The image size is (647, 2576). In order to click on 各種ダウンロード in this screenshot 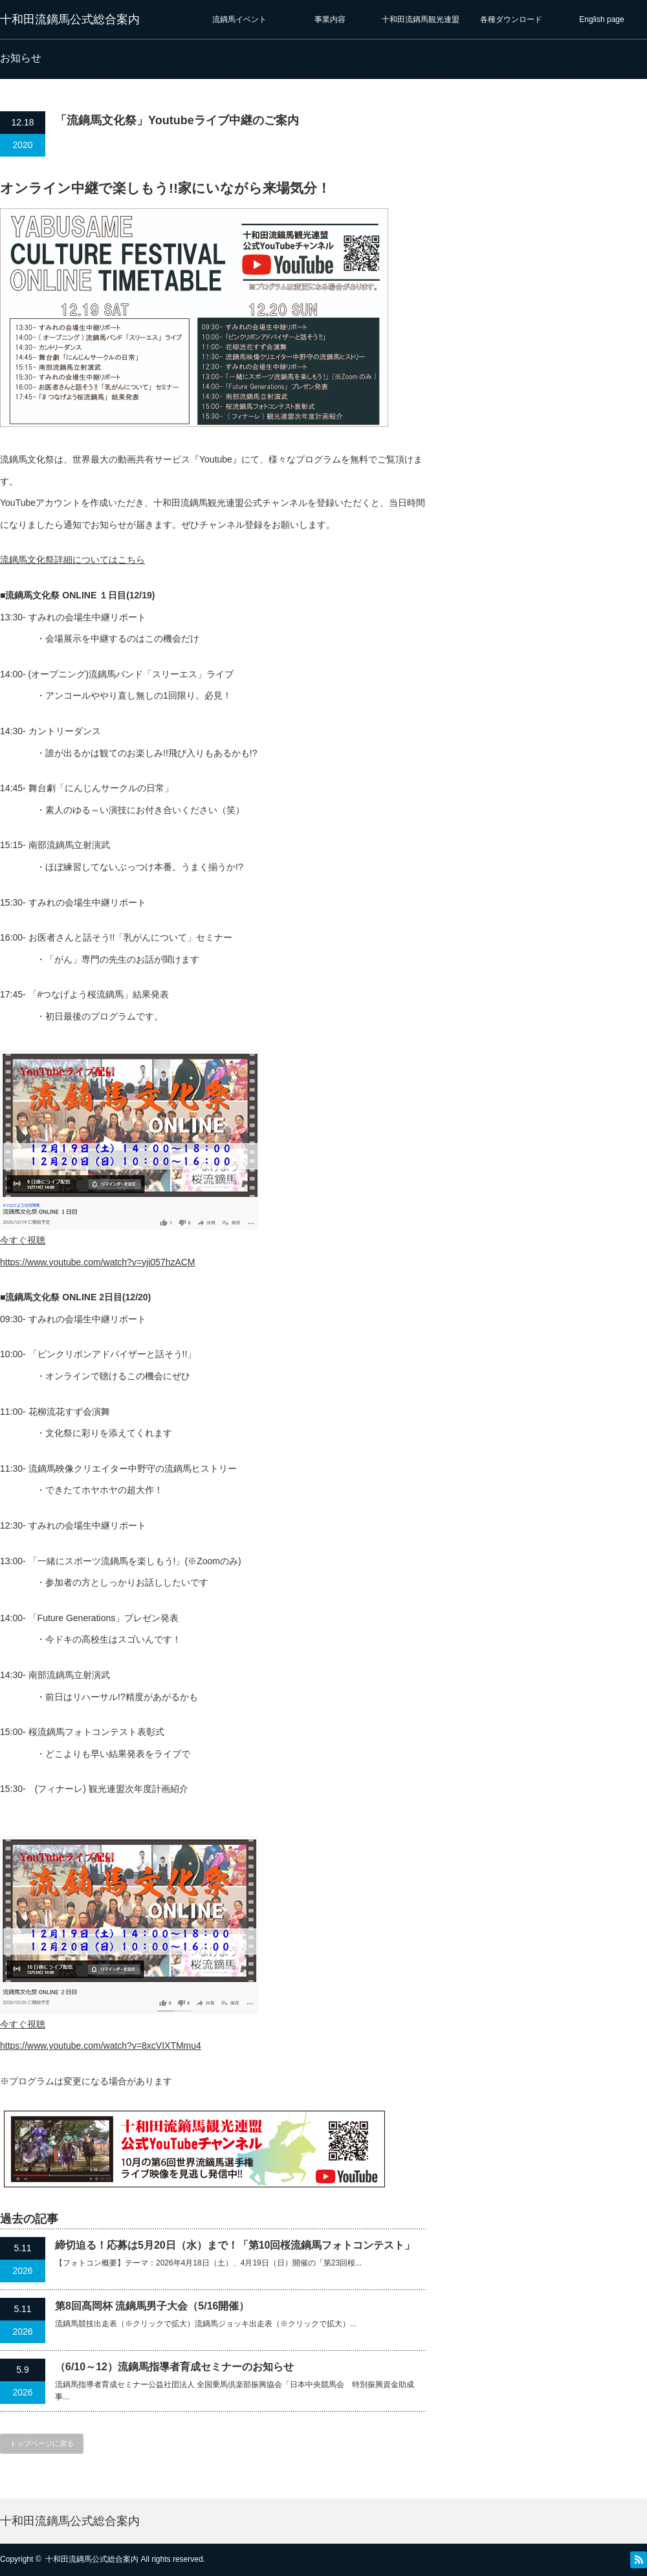, I will do `click(511, 19)`.